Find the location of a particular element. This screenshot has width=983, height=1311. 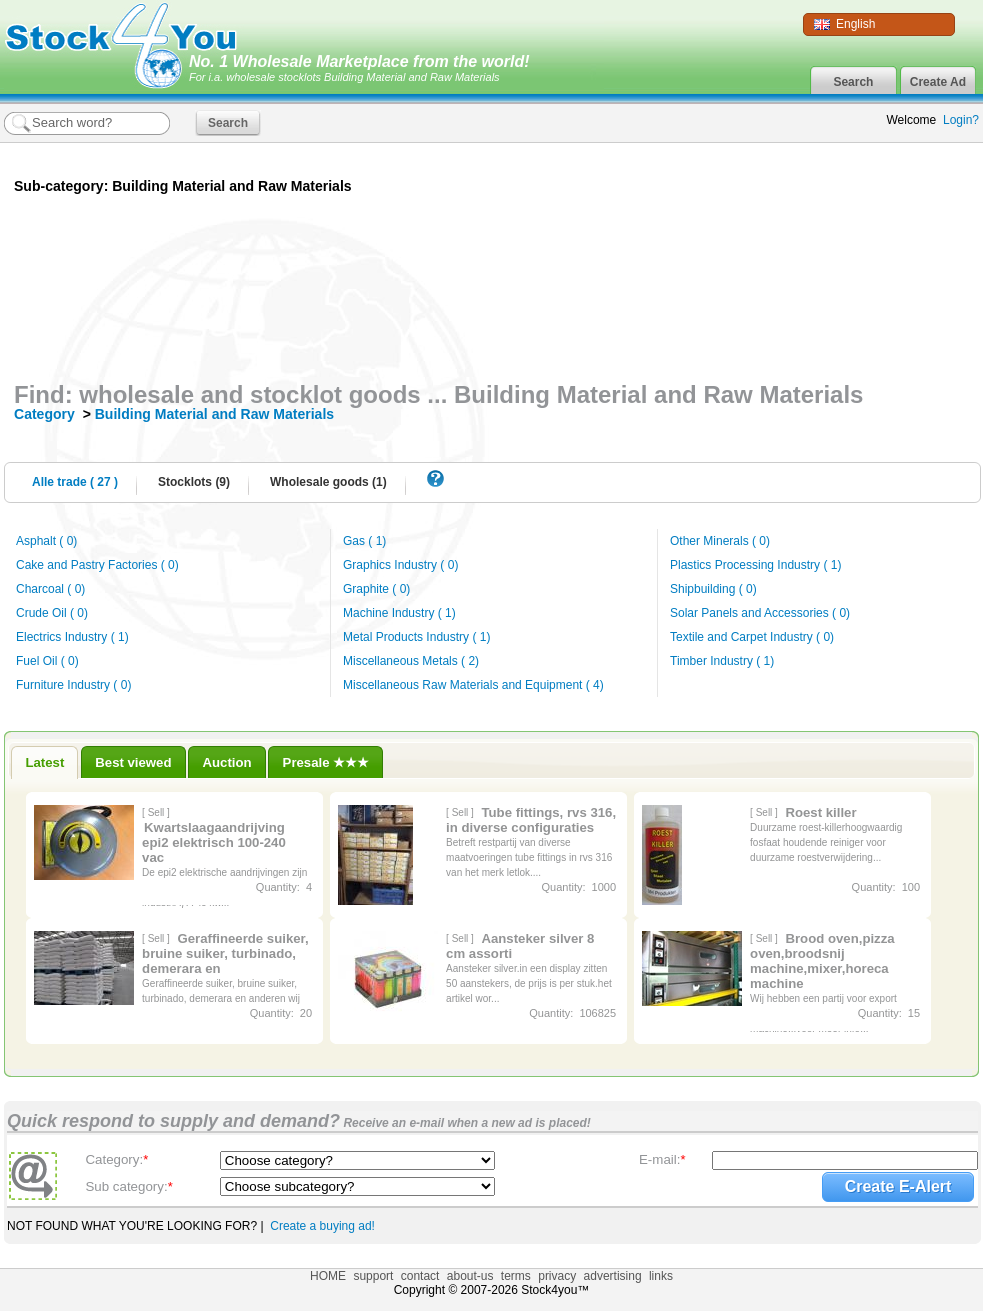

Presale ★★★ is located at coordinates (326, 762).